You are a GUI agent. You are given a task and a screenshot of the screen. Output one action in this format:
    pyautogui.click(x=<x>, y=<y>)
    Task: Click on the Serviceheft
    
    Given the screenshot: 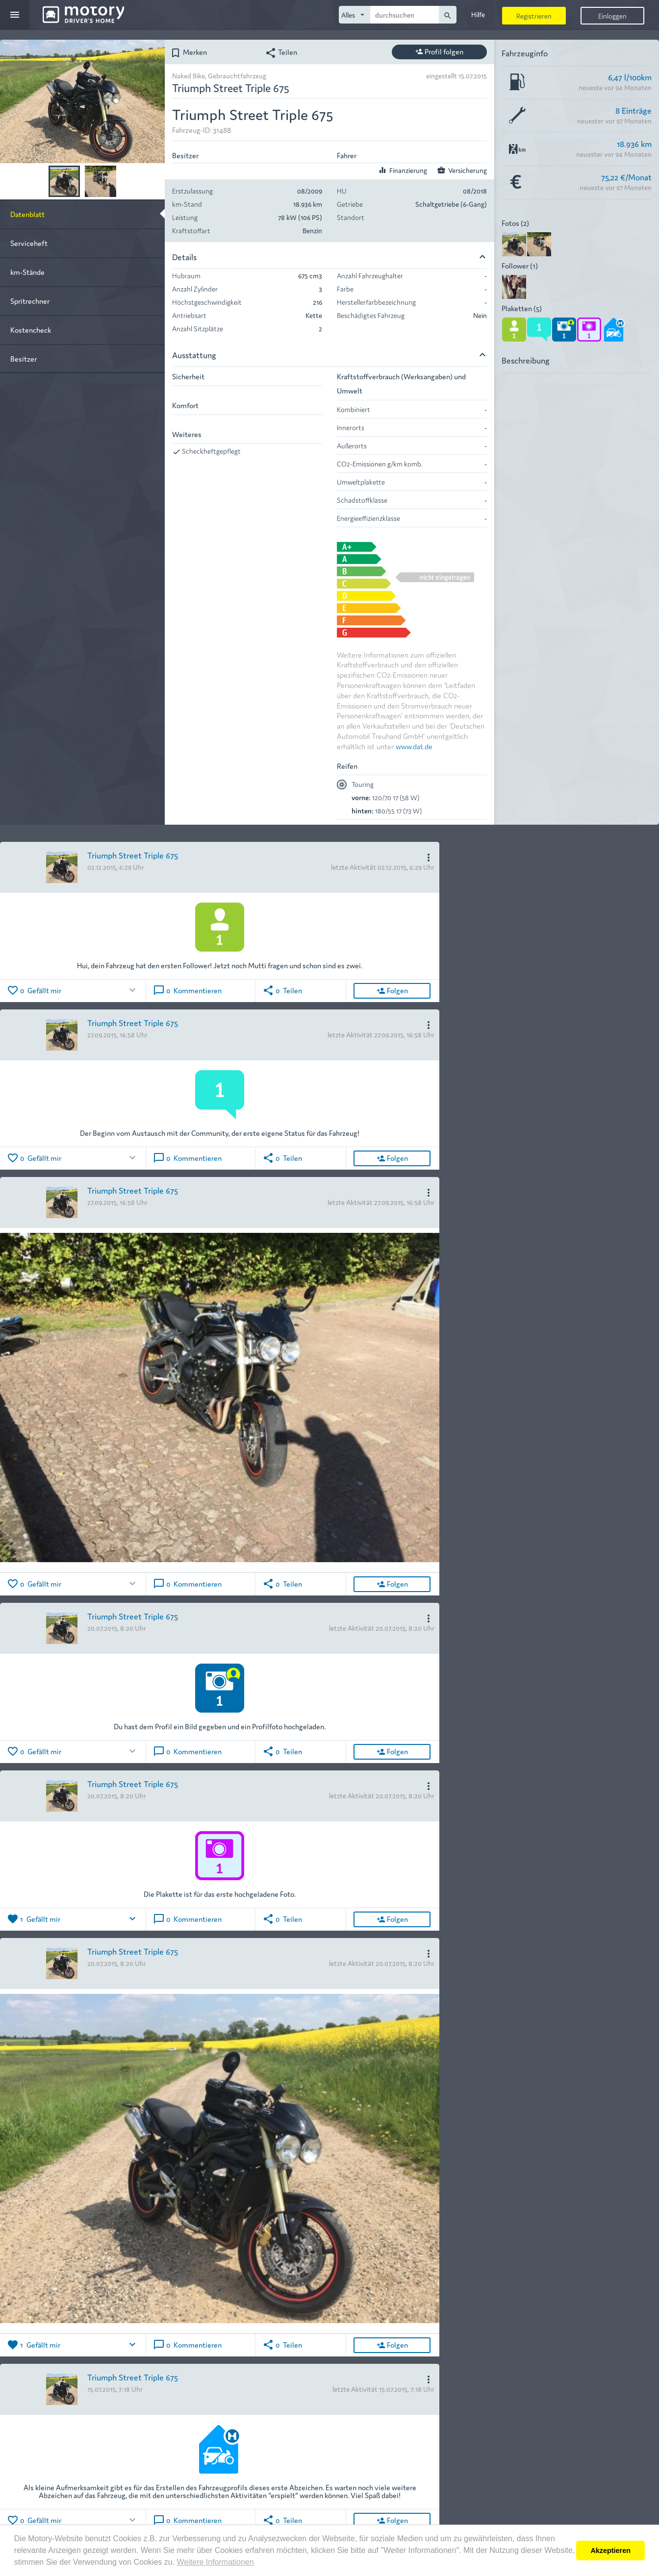 What is the action you would take?
    pyautogui.click(x=29, y=242)
    